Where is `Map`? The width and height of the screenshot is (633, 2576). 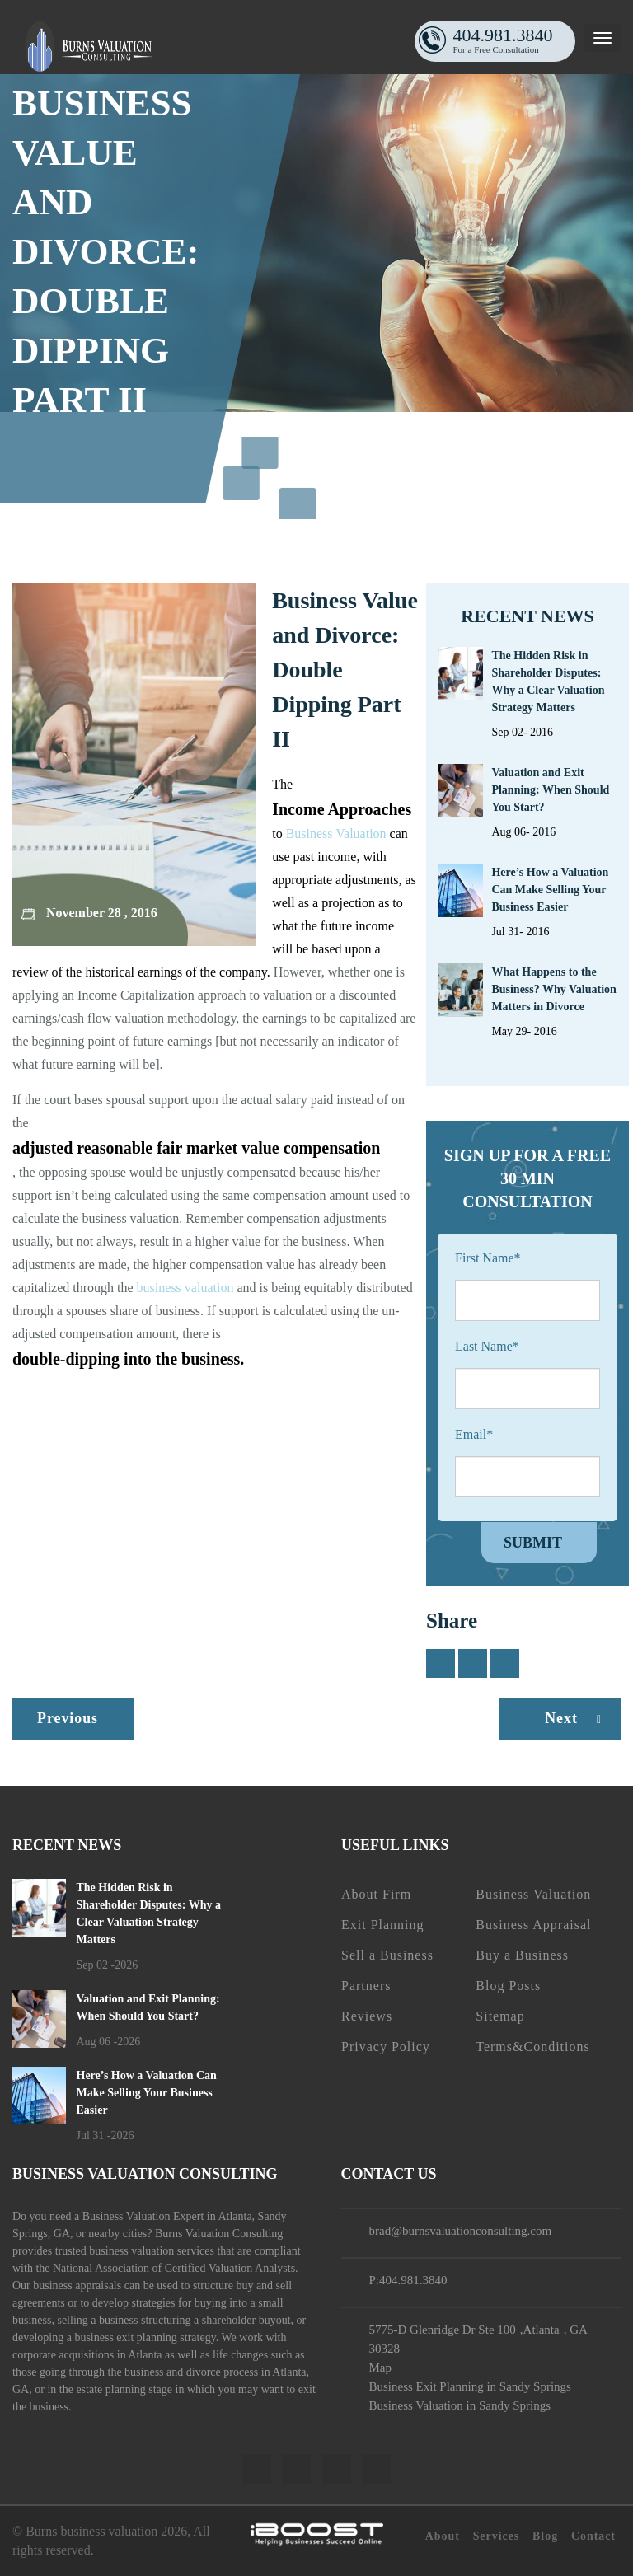
Map is located at coordinates (380, 2367).